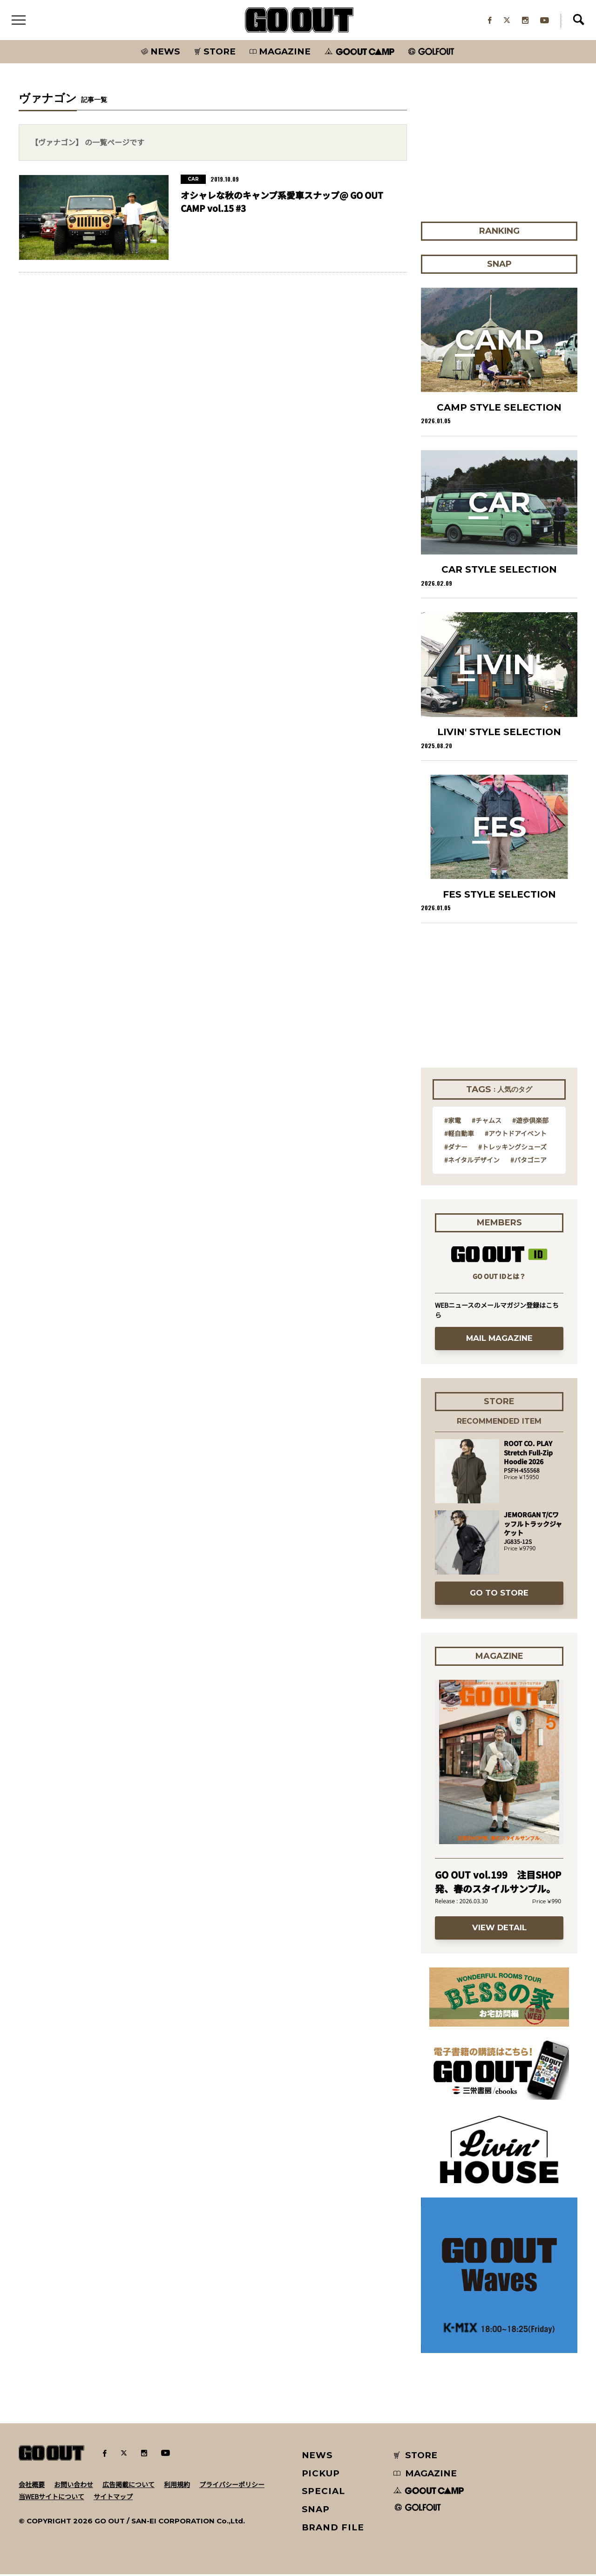  Describe the element at coordinates (51, 2498) in the screenshot. I see `当WEBサイトについて` at that location.